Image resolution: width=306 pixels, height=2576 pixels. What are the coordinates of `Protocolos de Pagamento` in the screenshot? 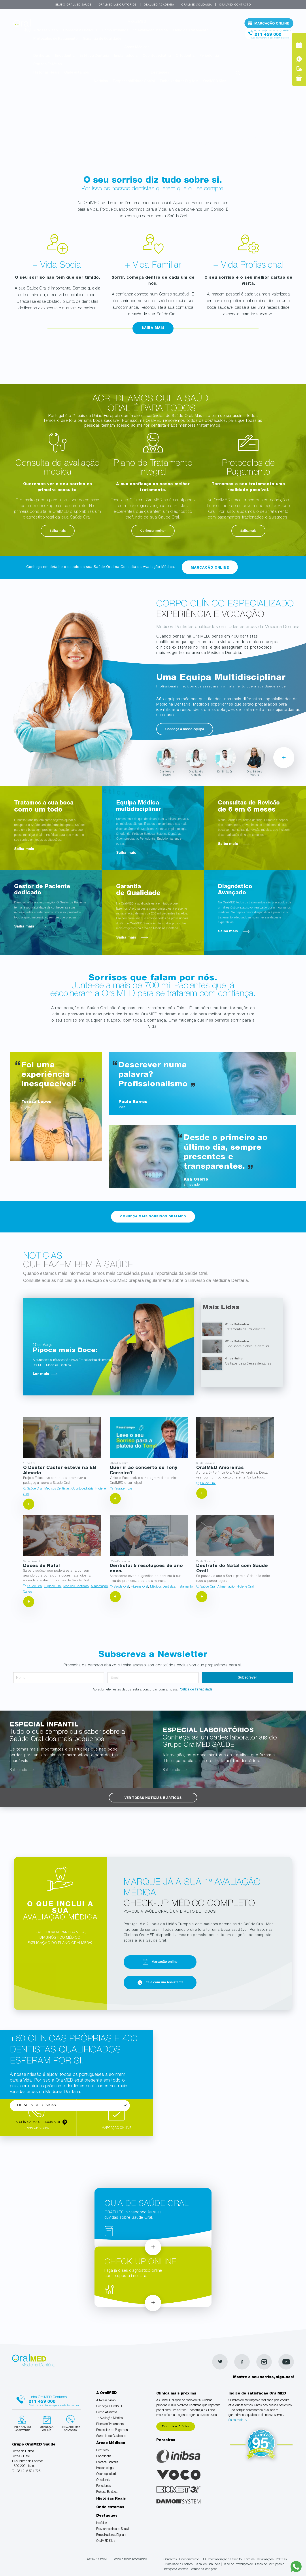 It's located at (55, 39).